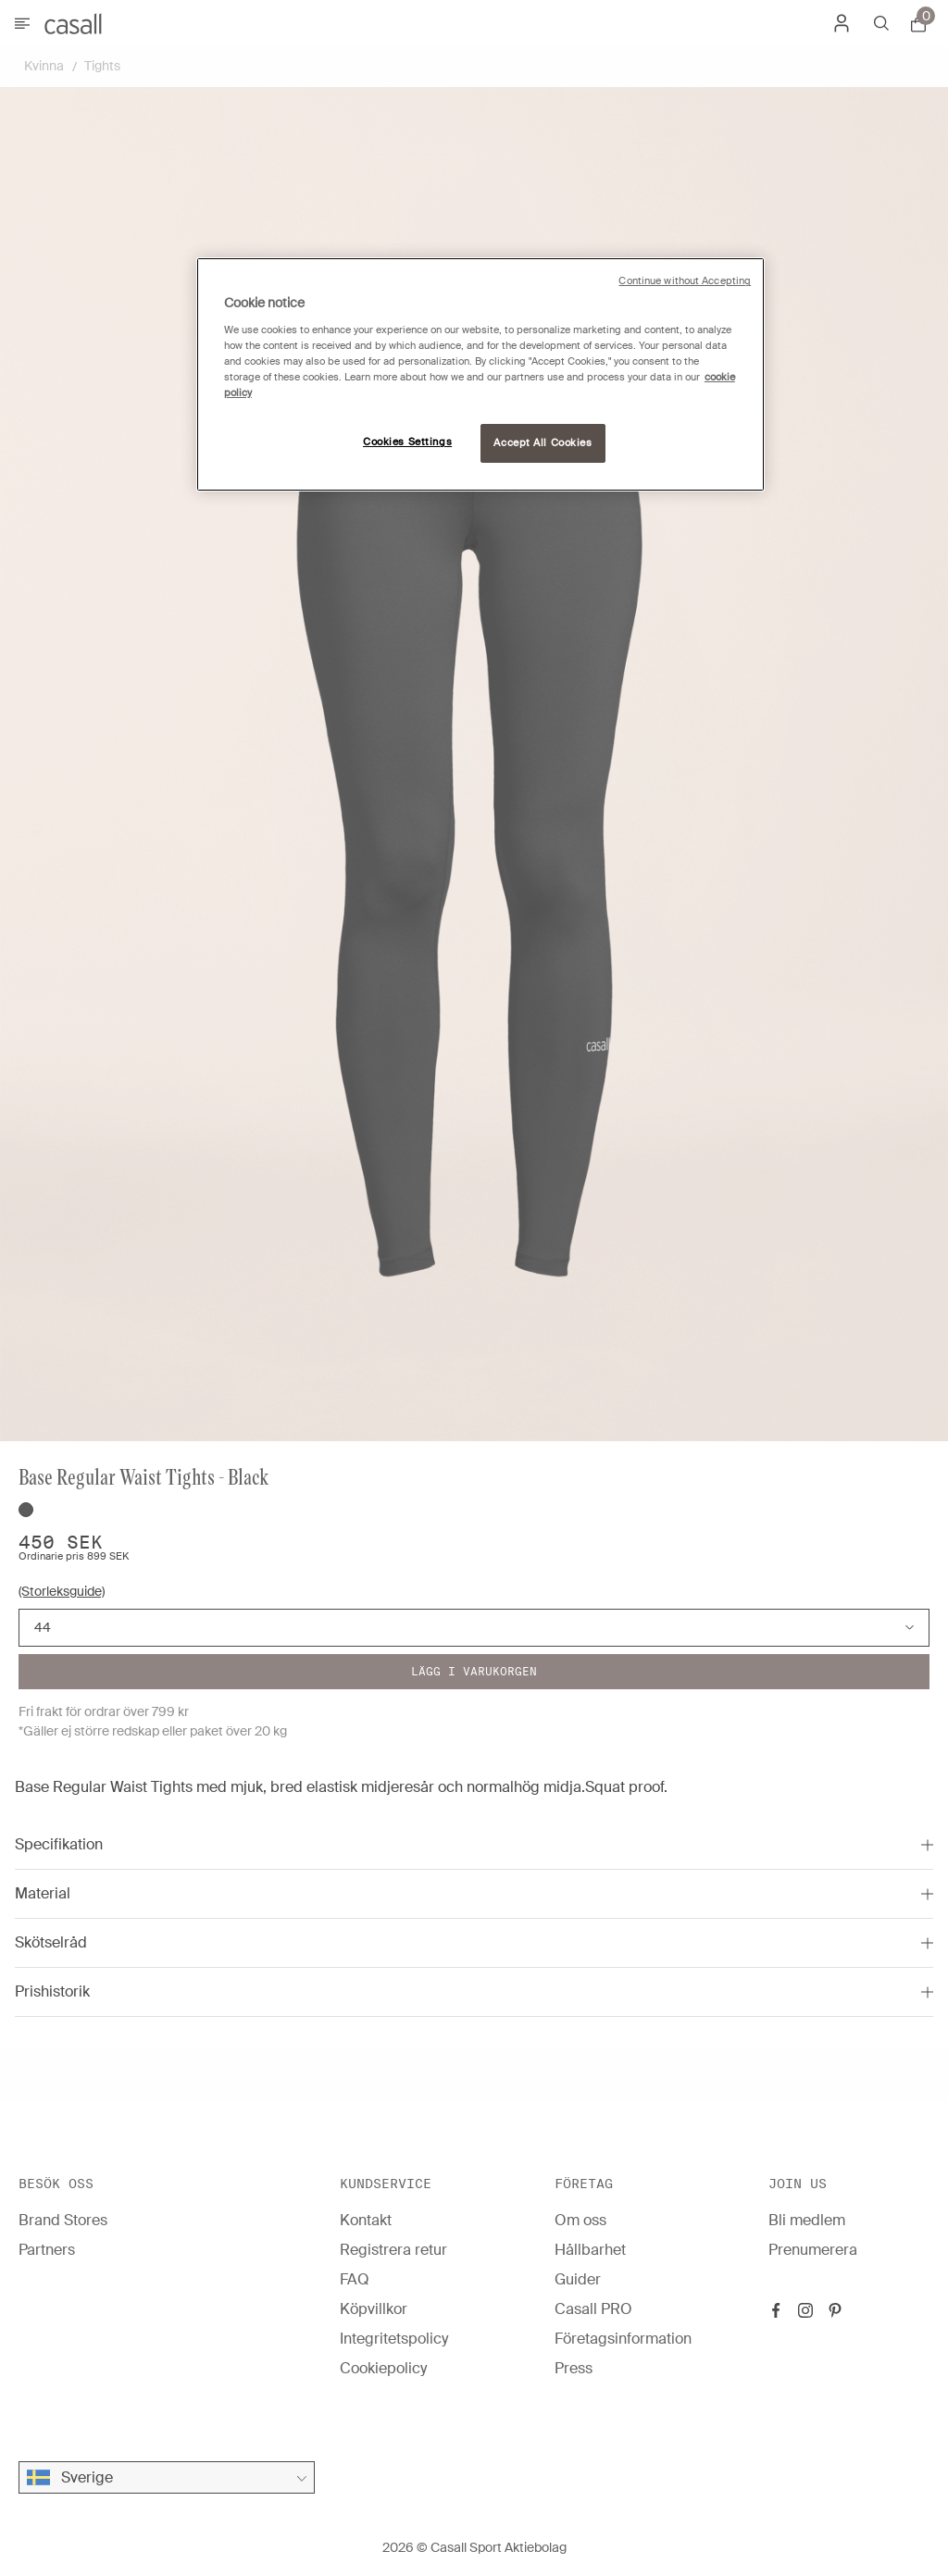  What do you see at coordinates (44, 65) in the screenshot?
I see `Kvinna` at bounding box center [44, 65].